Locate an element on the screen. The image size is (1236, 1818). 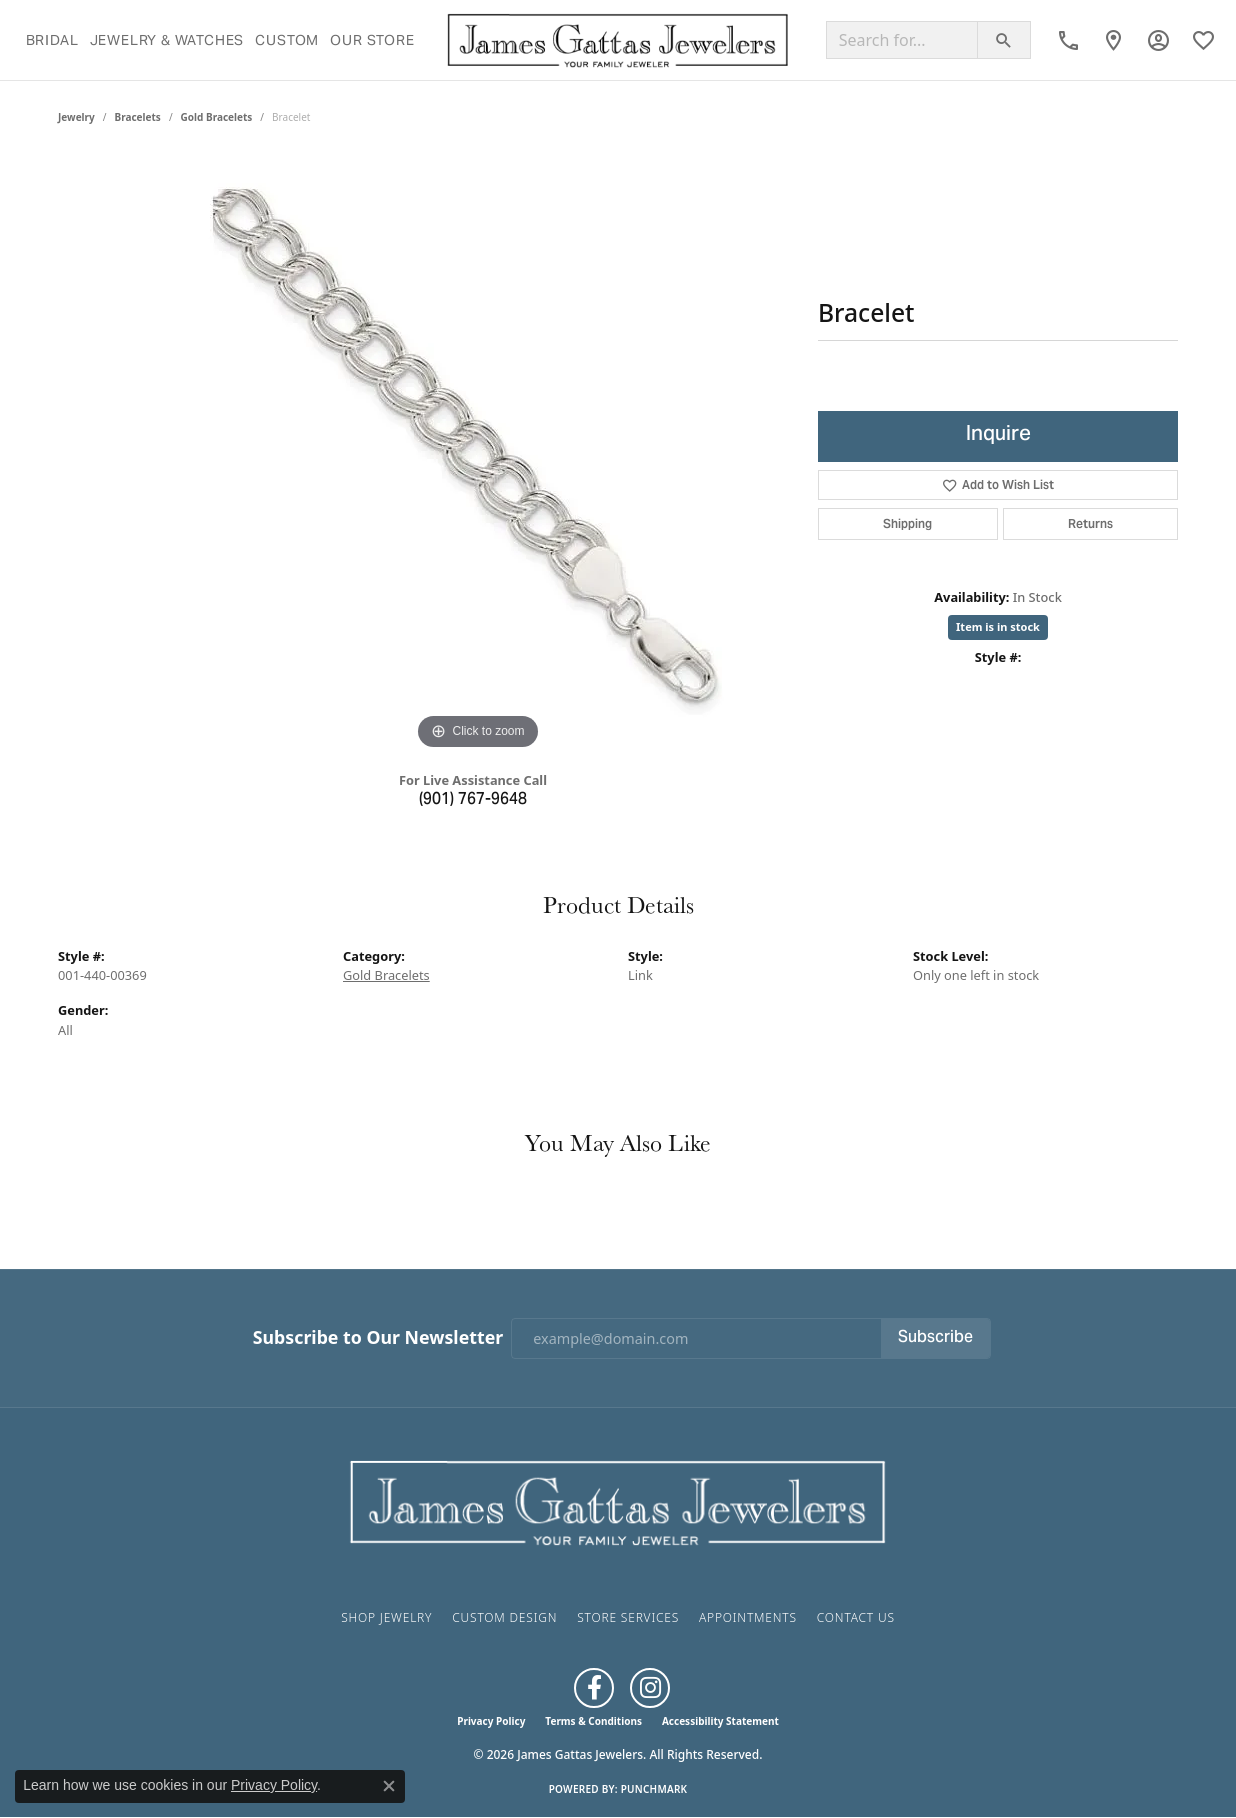
Returns is located at coordinates (1090, 523).